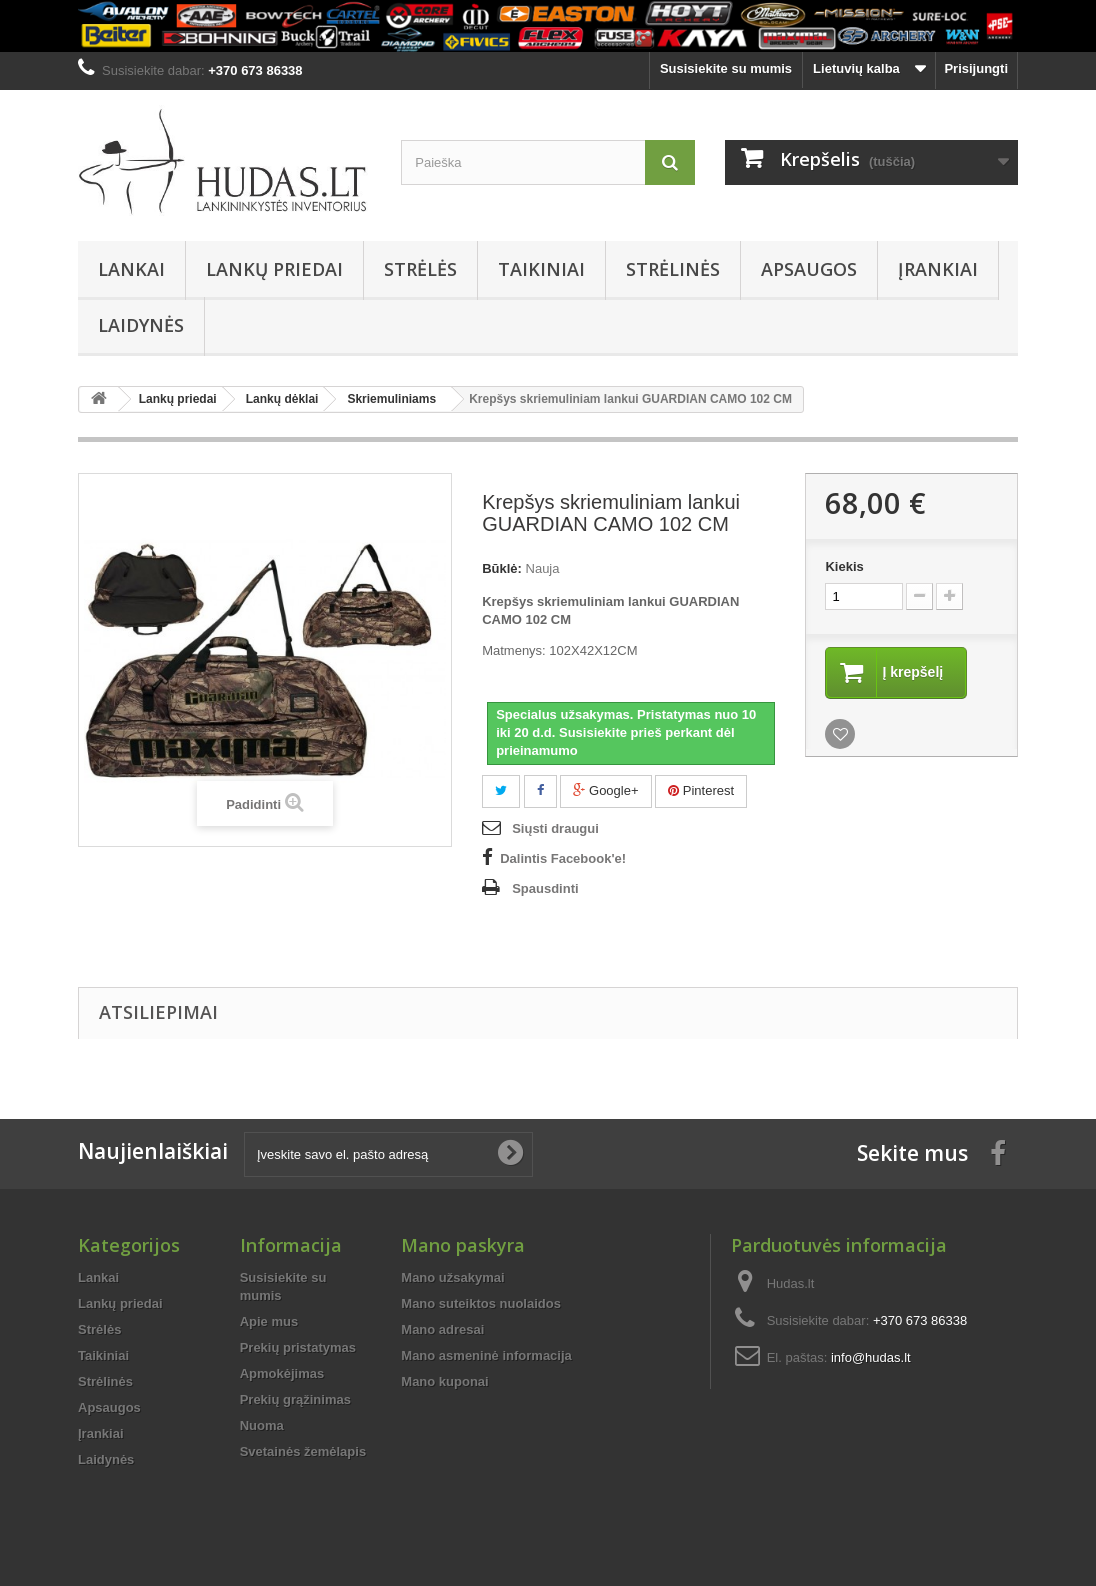 The width and height of the screenshot is (1096, 1586). I want to click on Mano užsakymai, so click(452, 1277).